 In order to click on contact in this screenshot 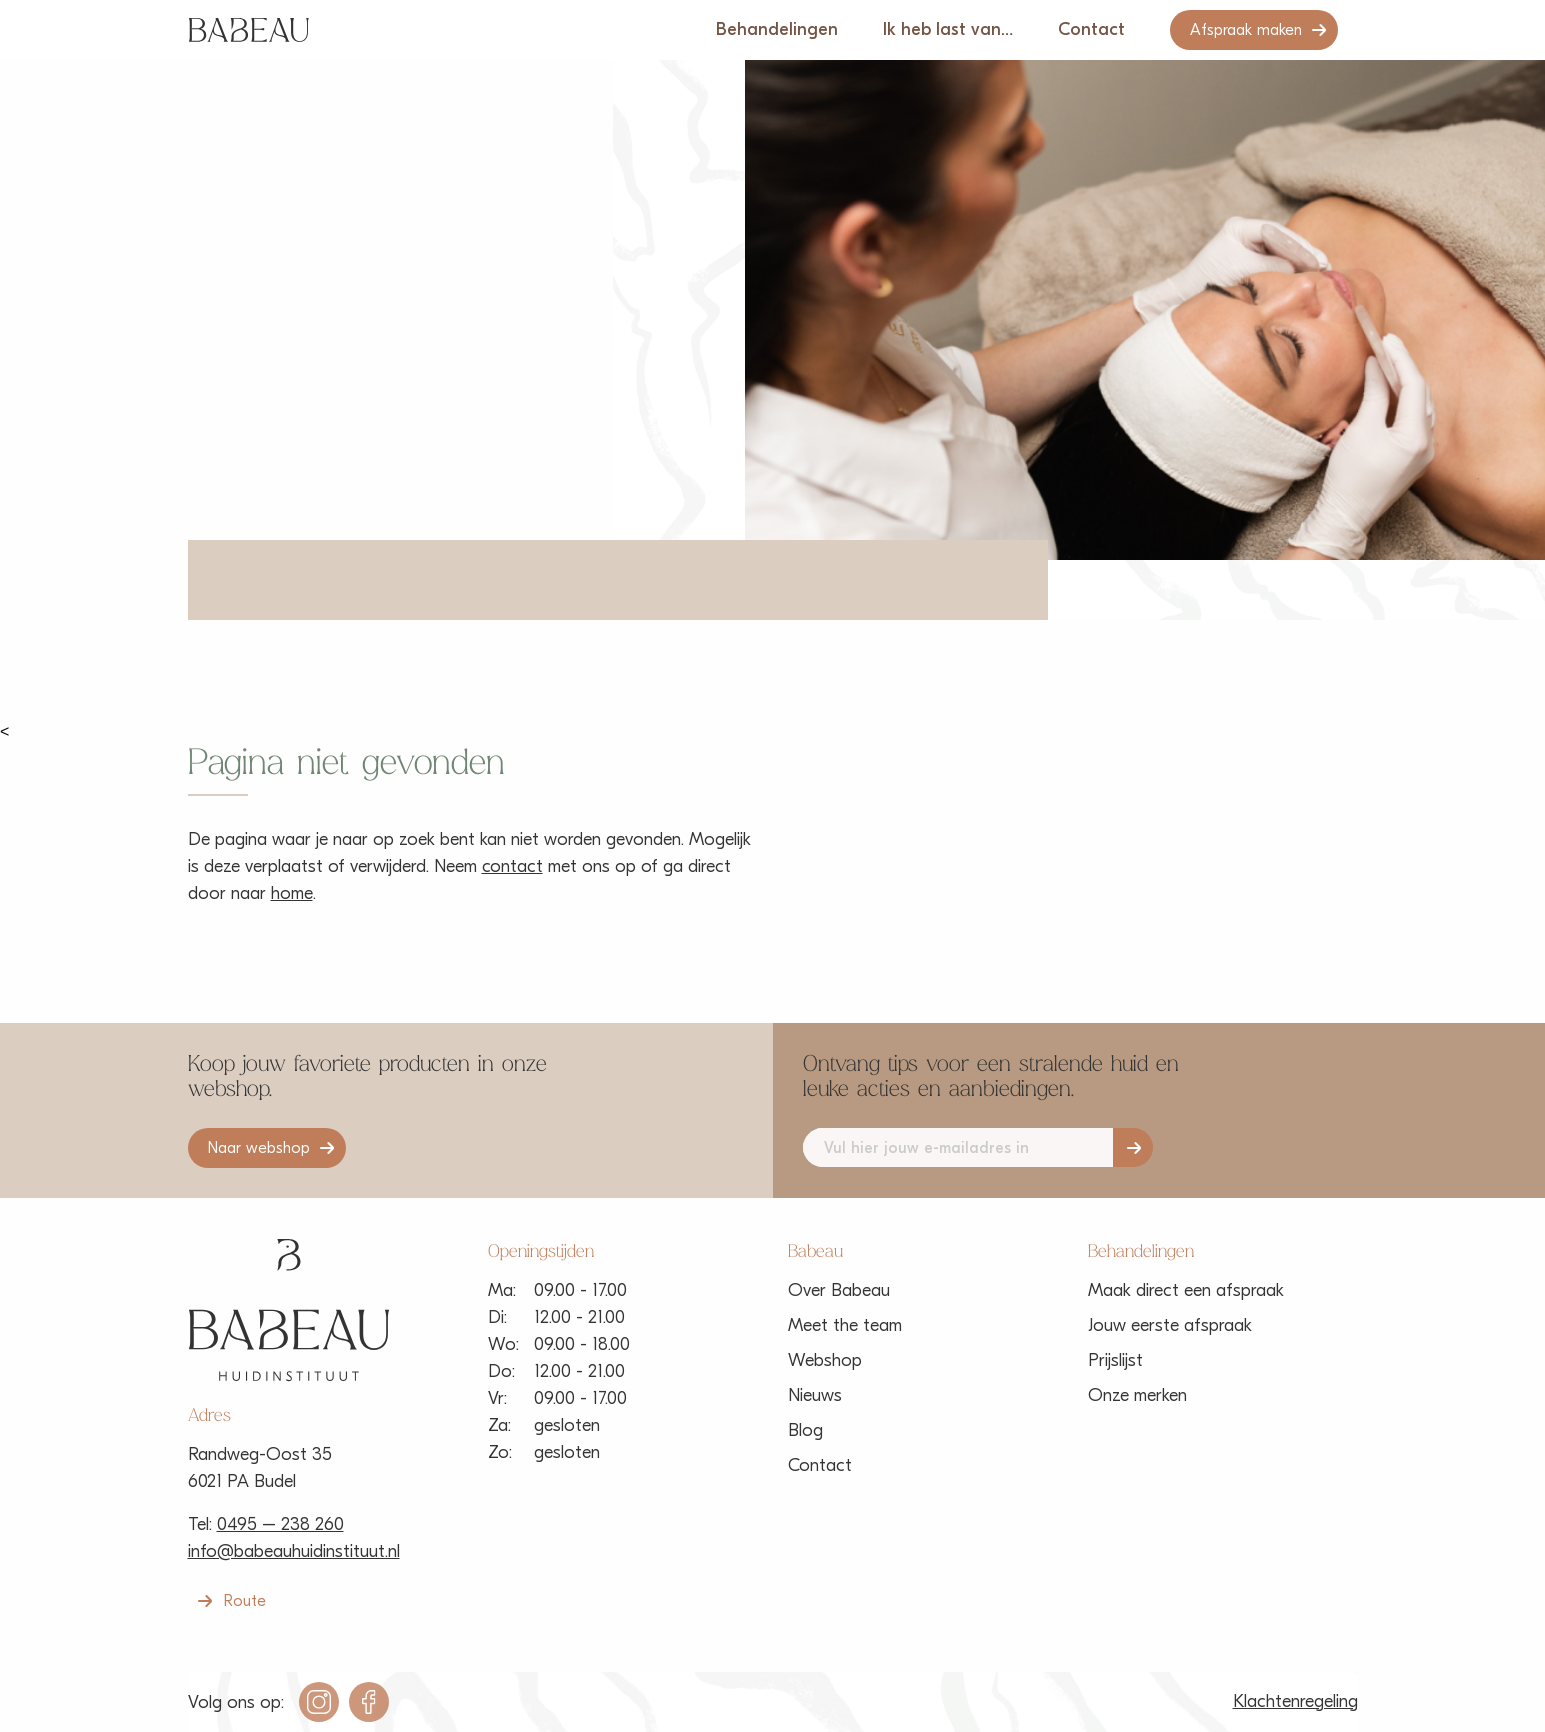, I will do `click(512, 866)`.